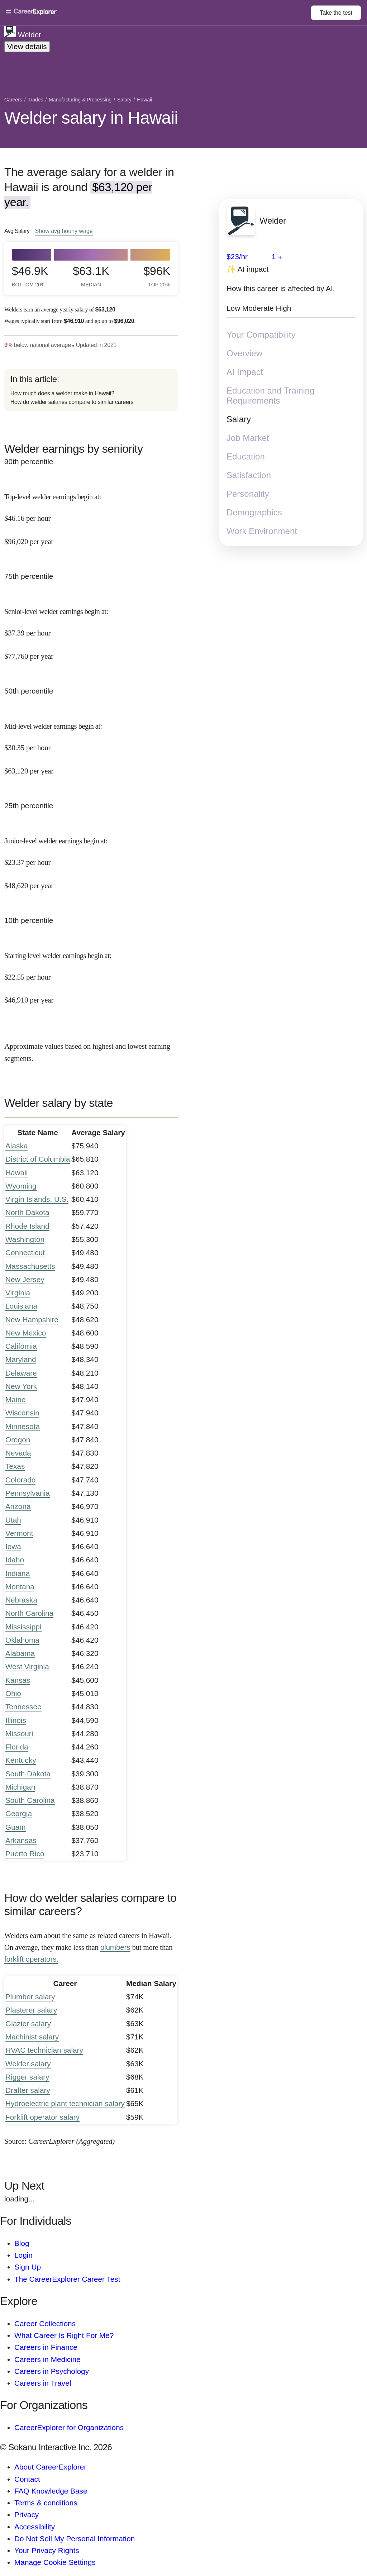  Describe the element at coordinates (21, 1600) in the screenshot. I see `Nebraska` at that location.